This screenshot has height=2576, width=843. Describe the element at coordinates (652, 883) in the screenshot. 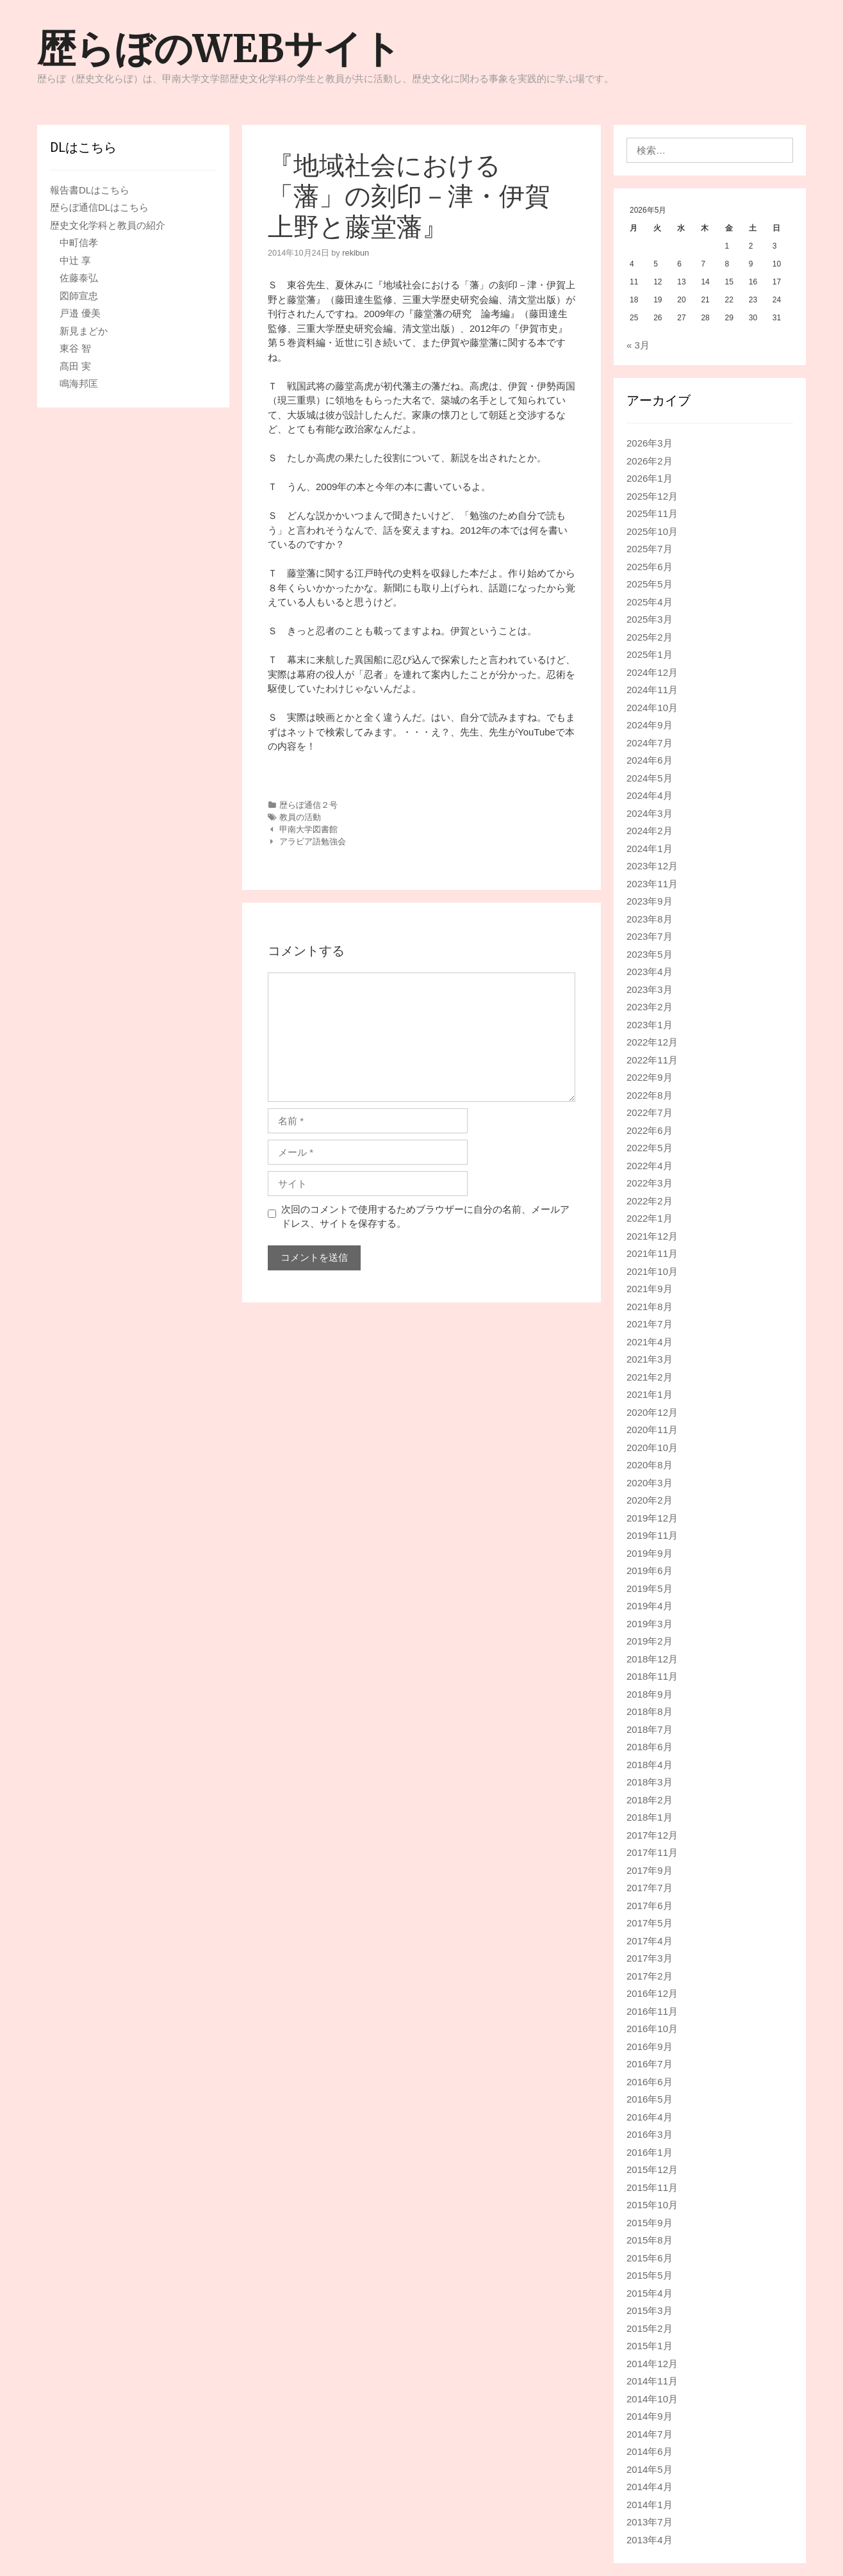

I see `2023年11月` at that location.